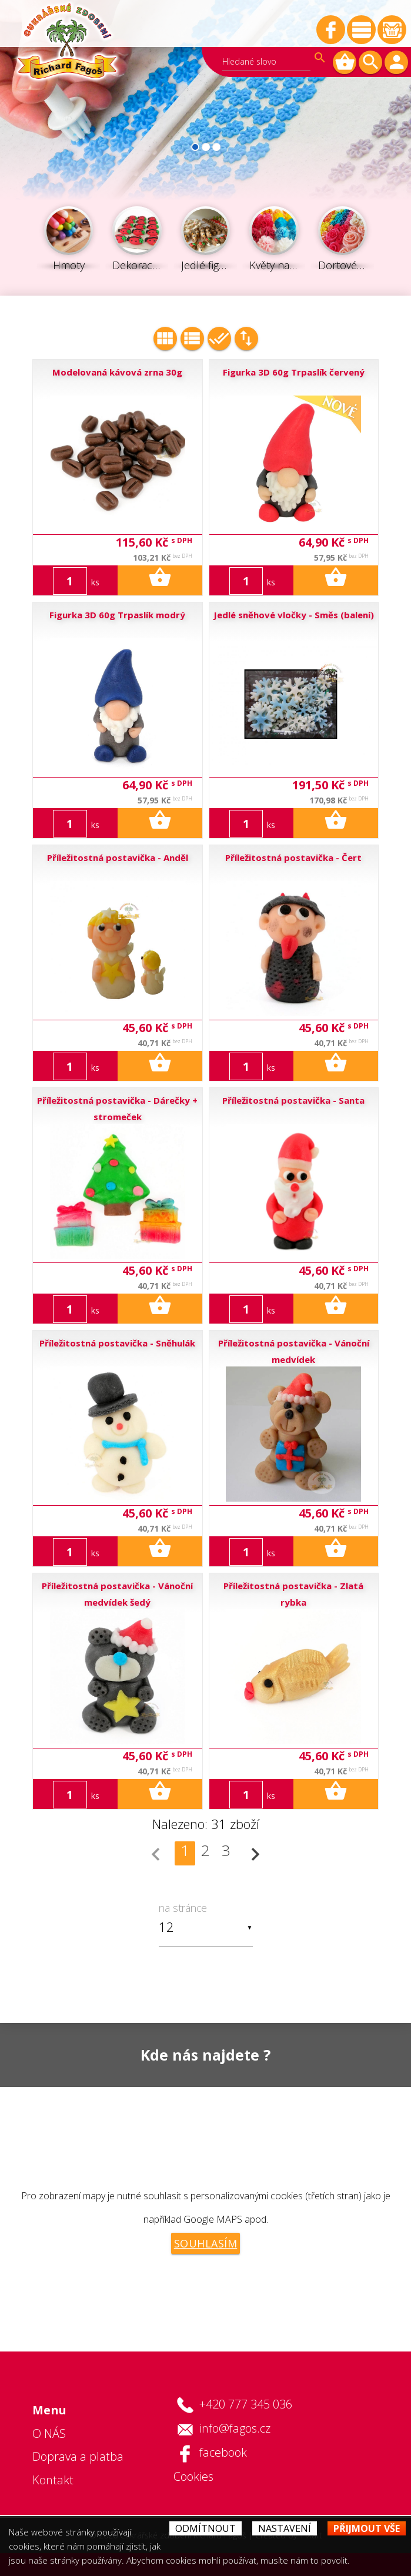 Image resolution: width=411 pixels, height=2576 pixels. I want to click on Příležitostná postavička - Sněhulák, so click(117, 1343).